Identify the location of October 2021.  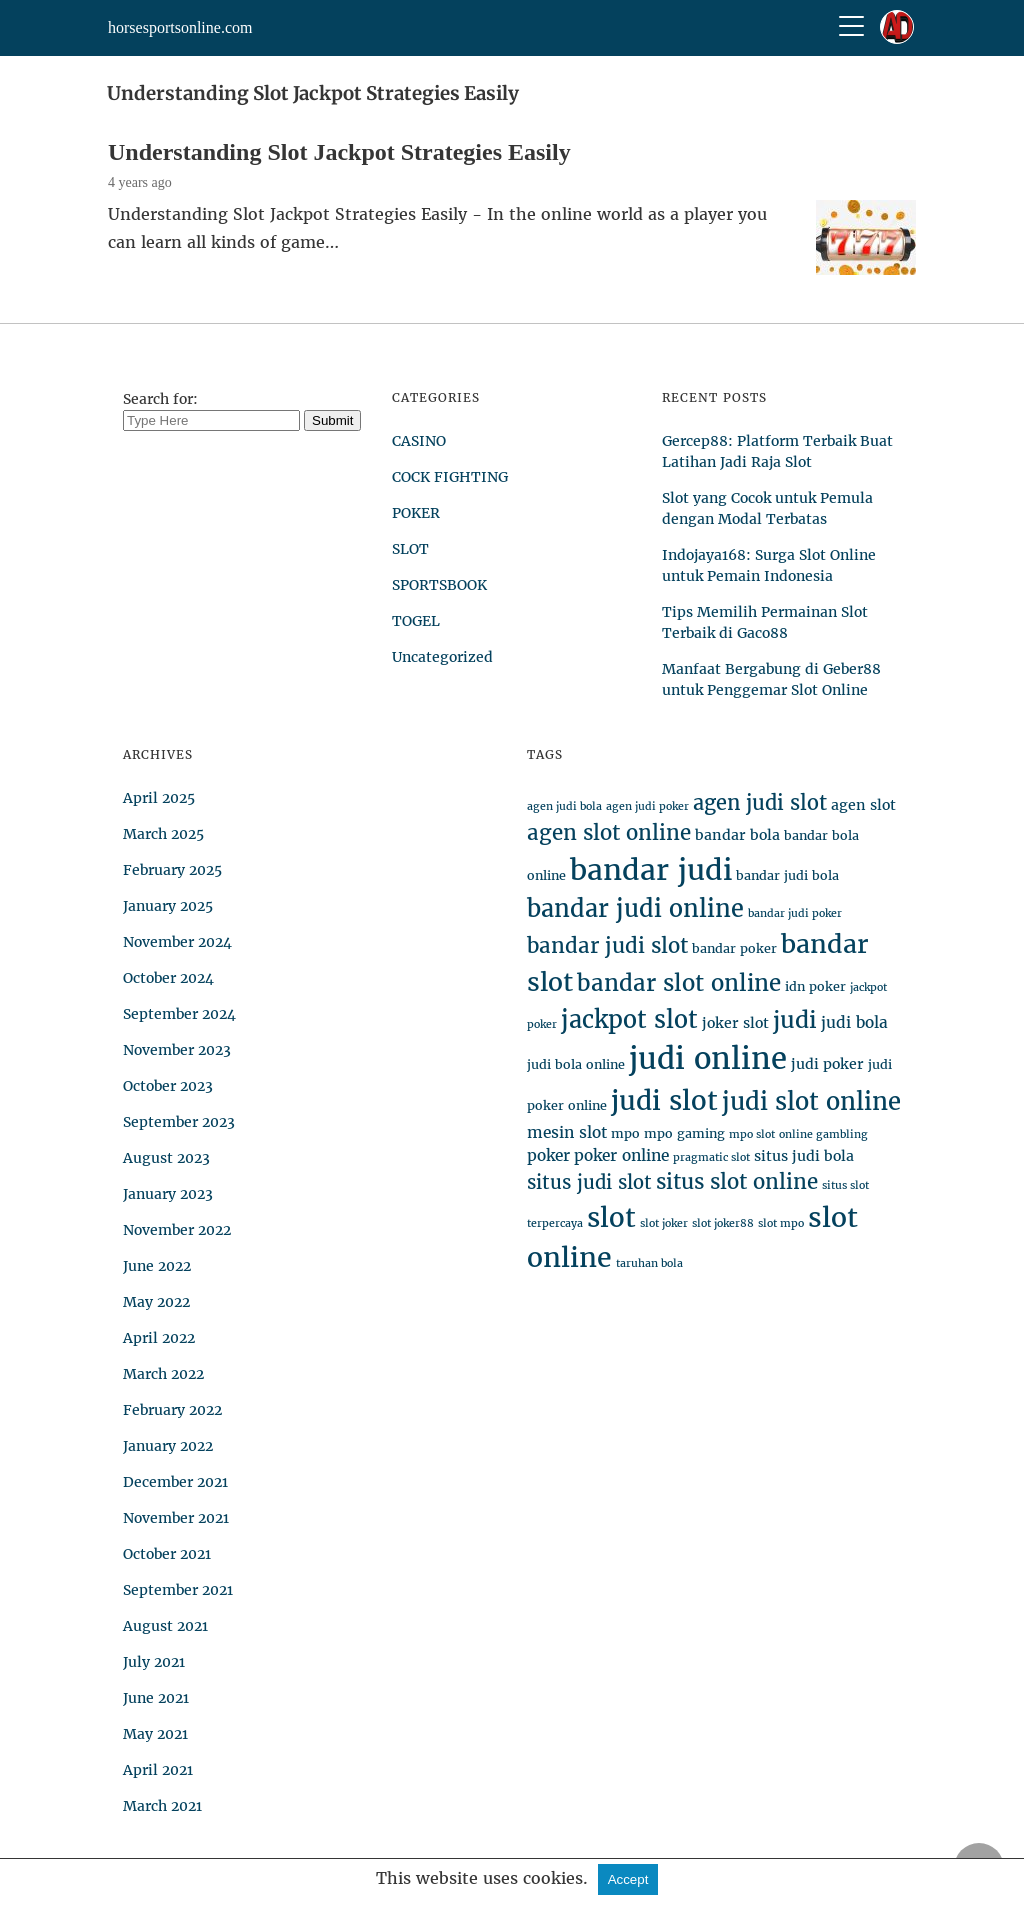
(167, 1554).